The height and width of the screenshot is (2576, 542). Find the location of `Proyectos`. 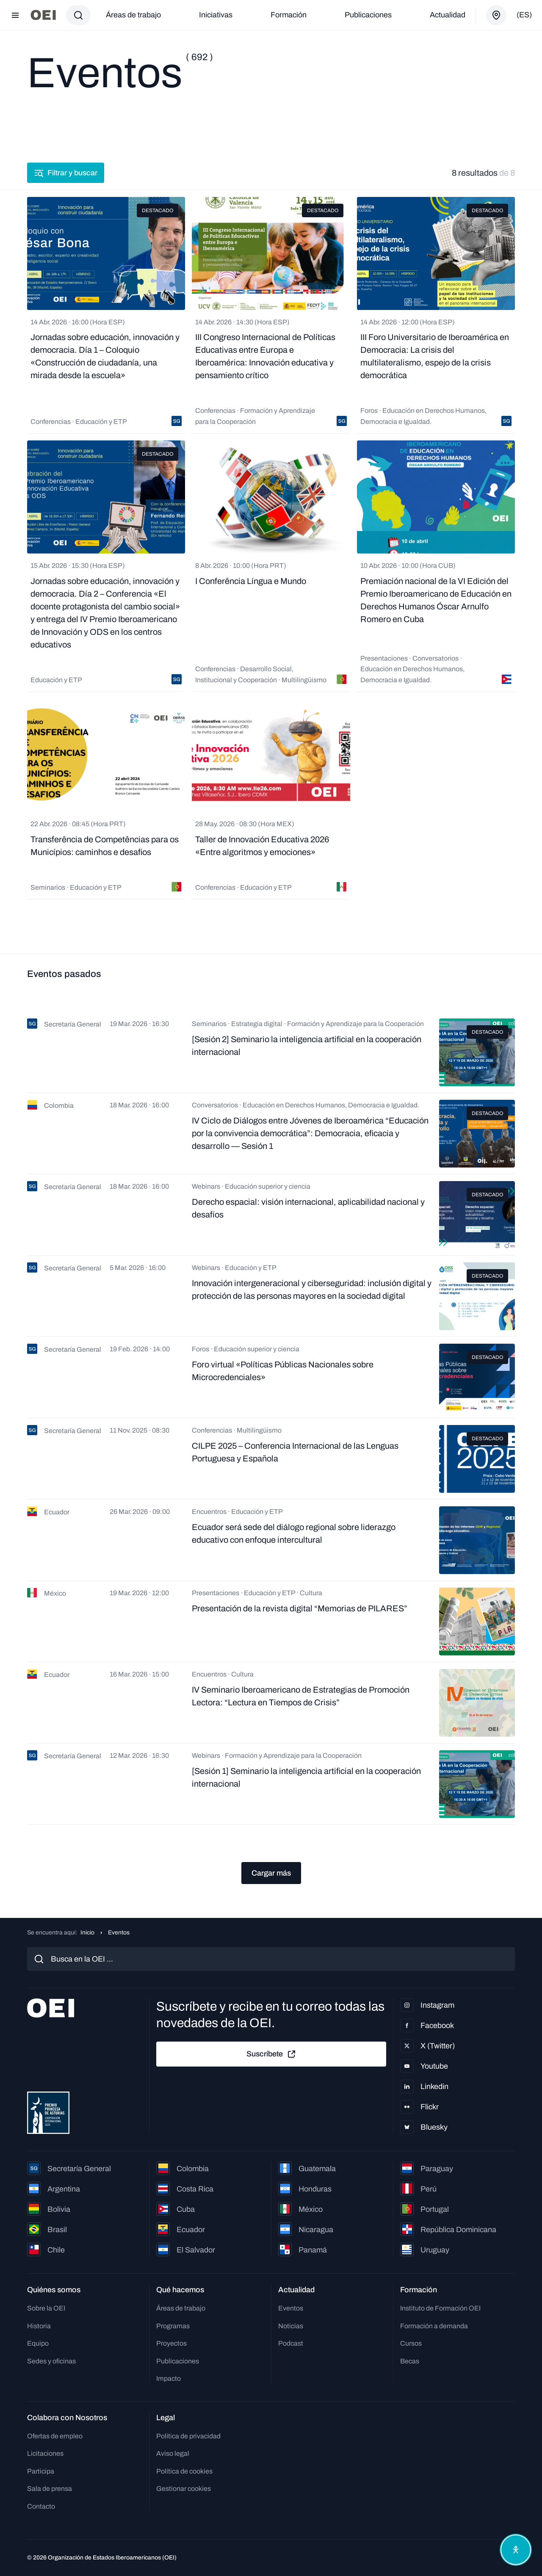

Proyectos is located at coordinates (171, 2343).